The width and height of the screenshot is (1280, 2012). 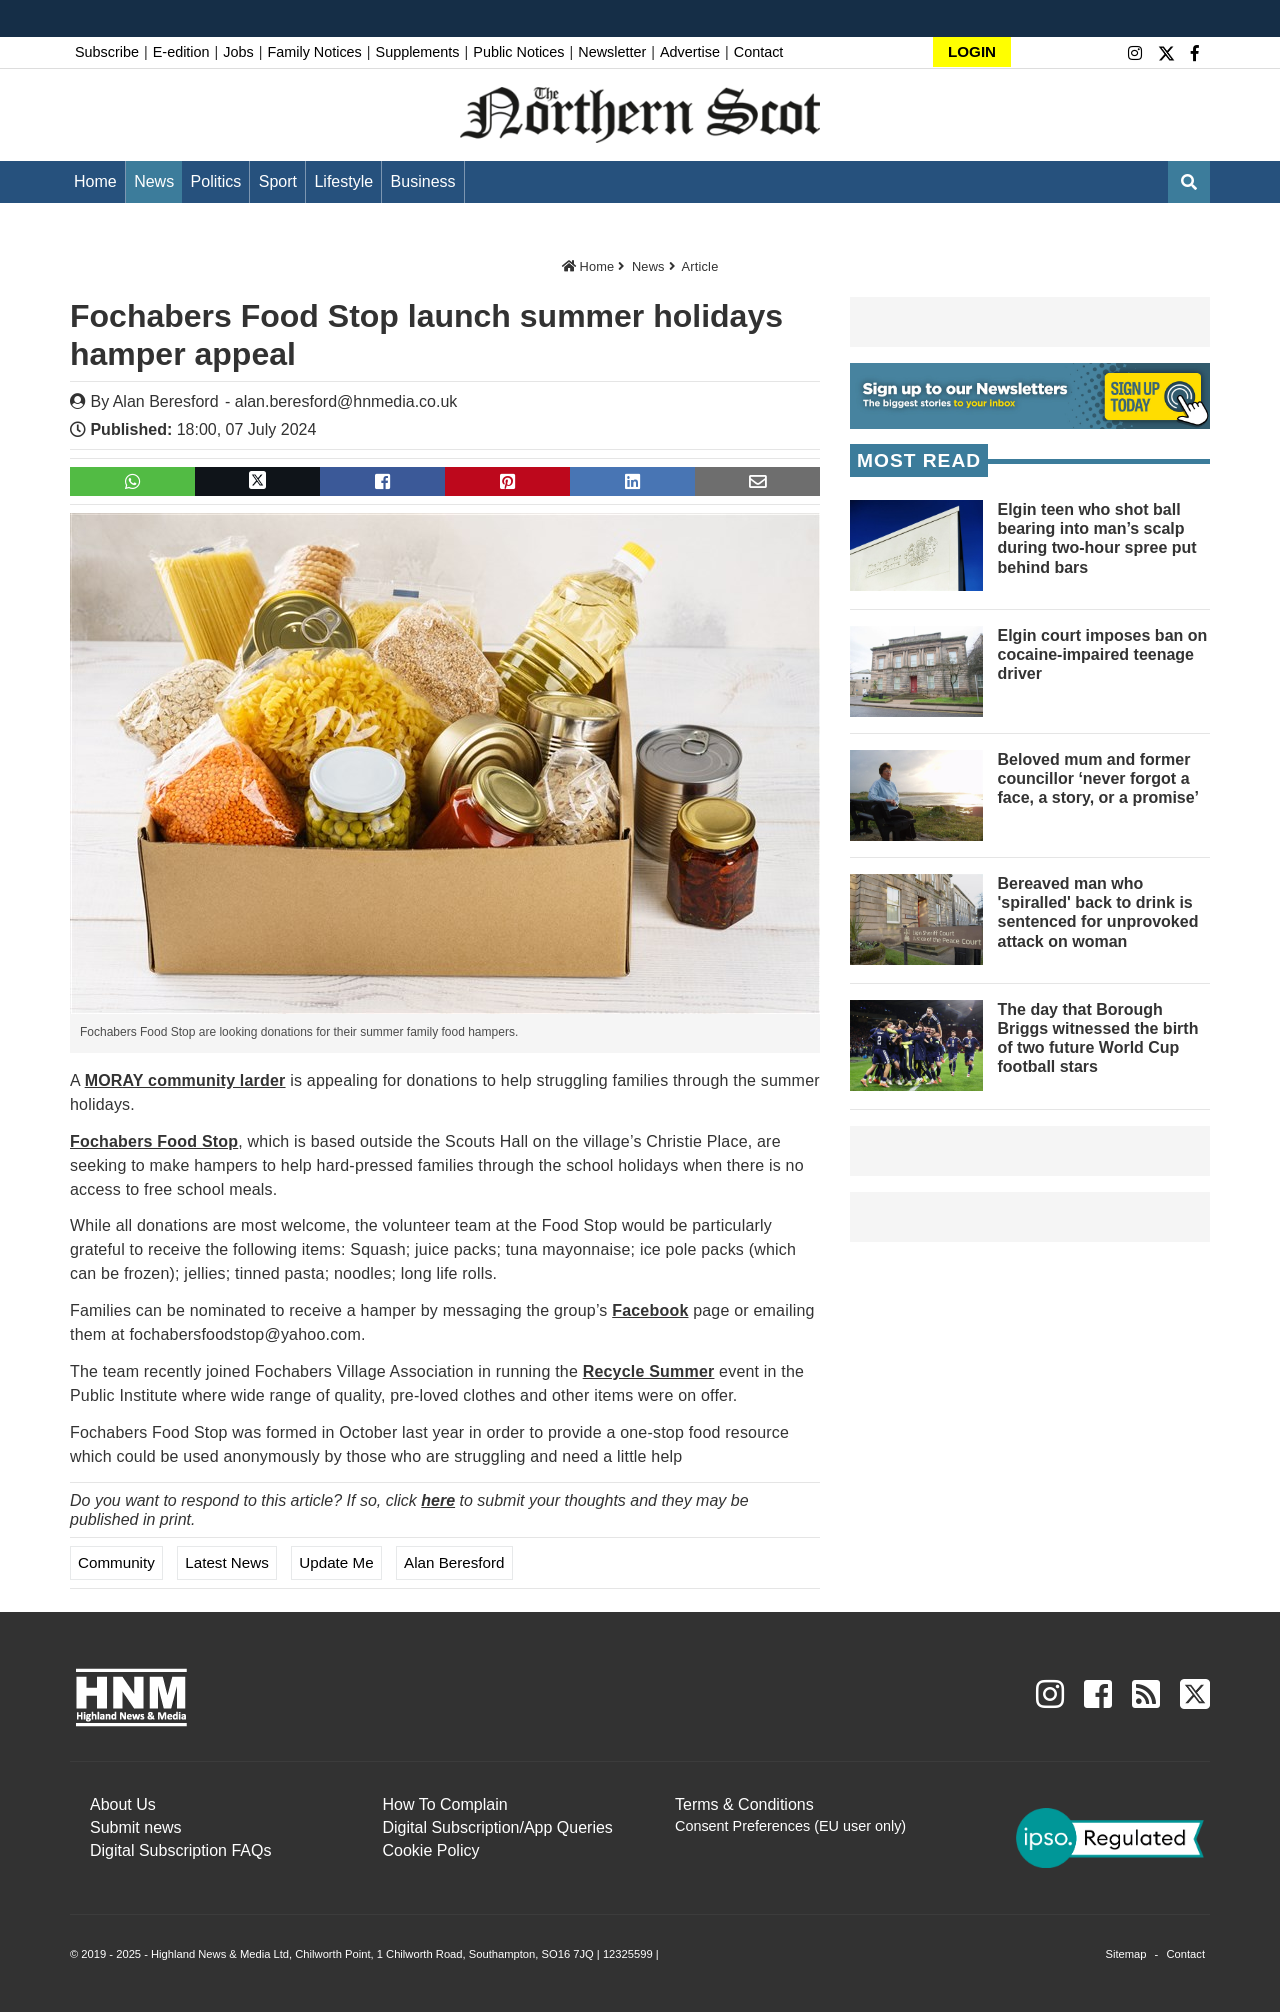 What do you see at coordinates (423, 181) in the screenshot?
I see `Business` at bounding box center [423, 181].